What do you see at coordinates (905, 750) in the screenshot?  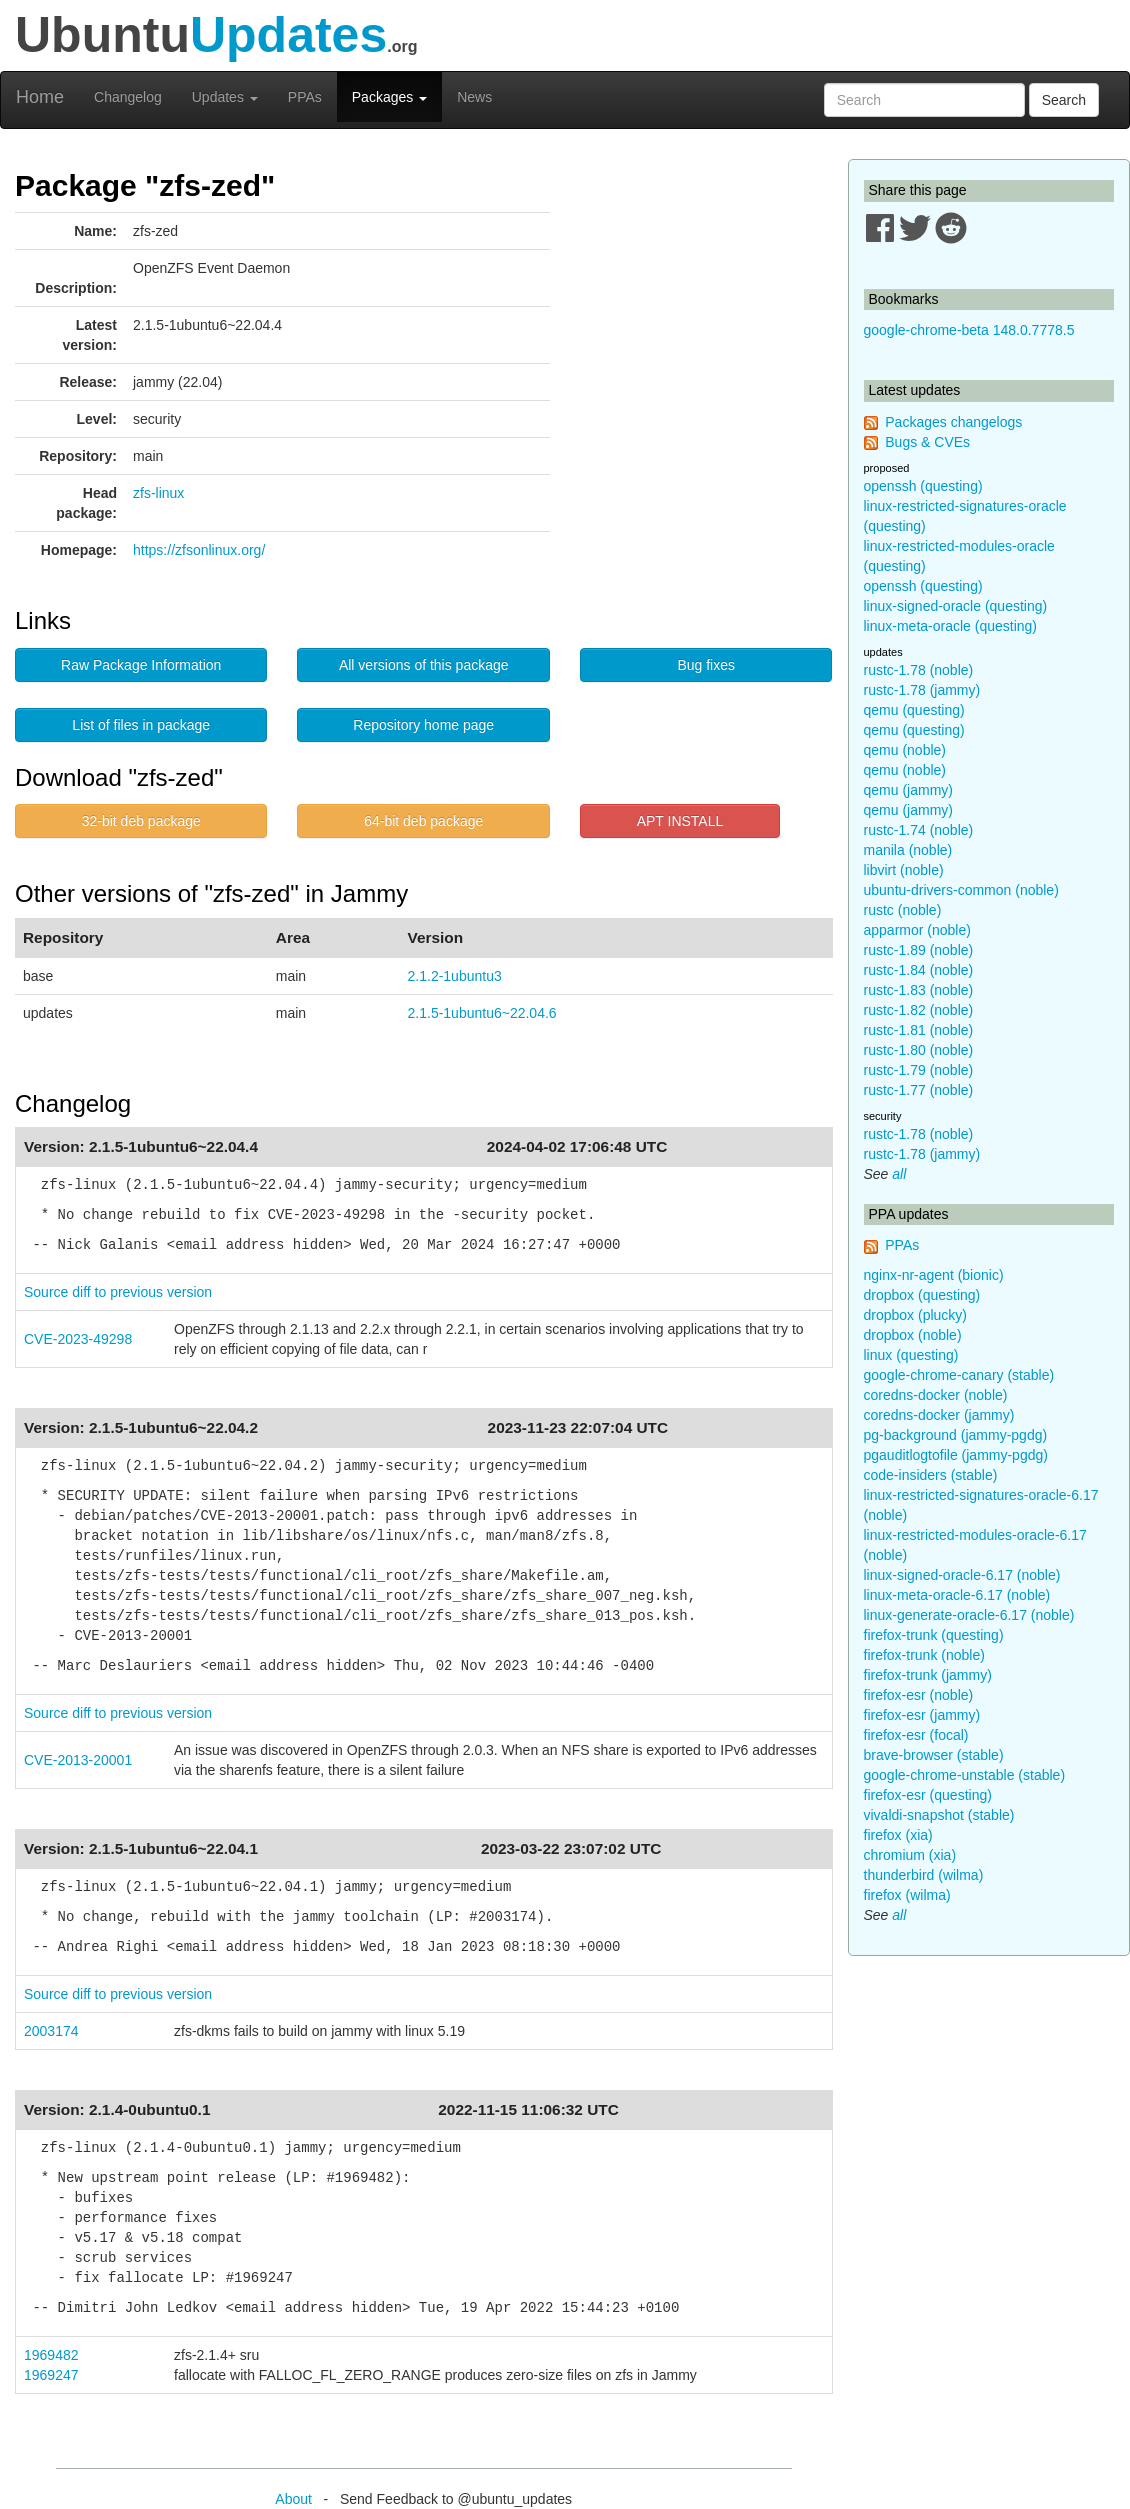 I see `qemu (noble)` at bounding box center [905, 750].